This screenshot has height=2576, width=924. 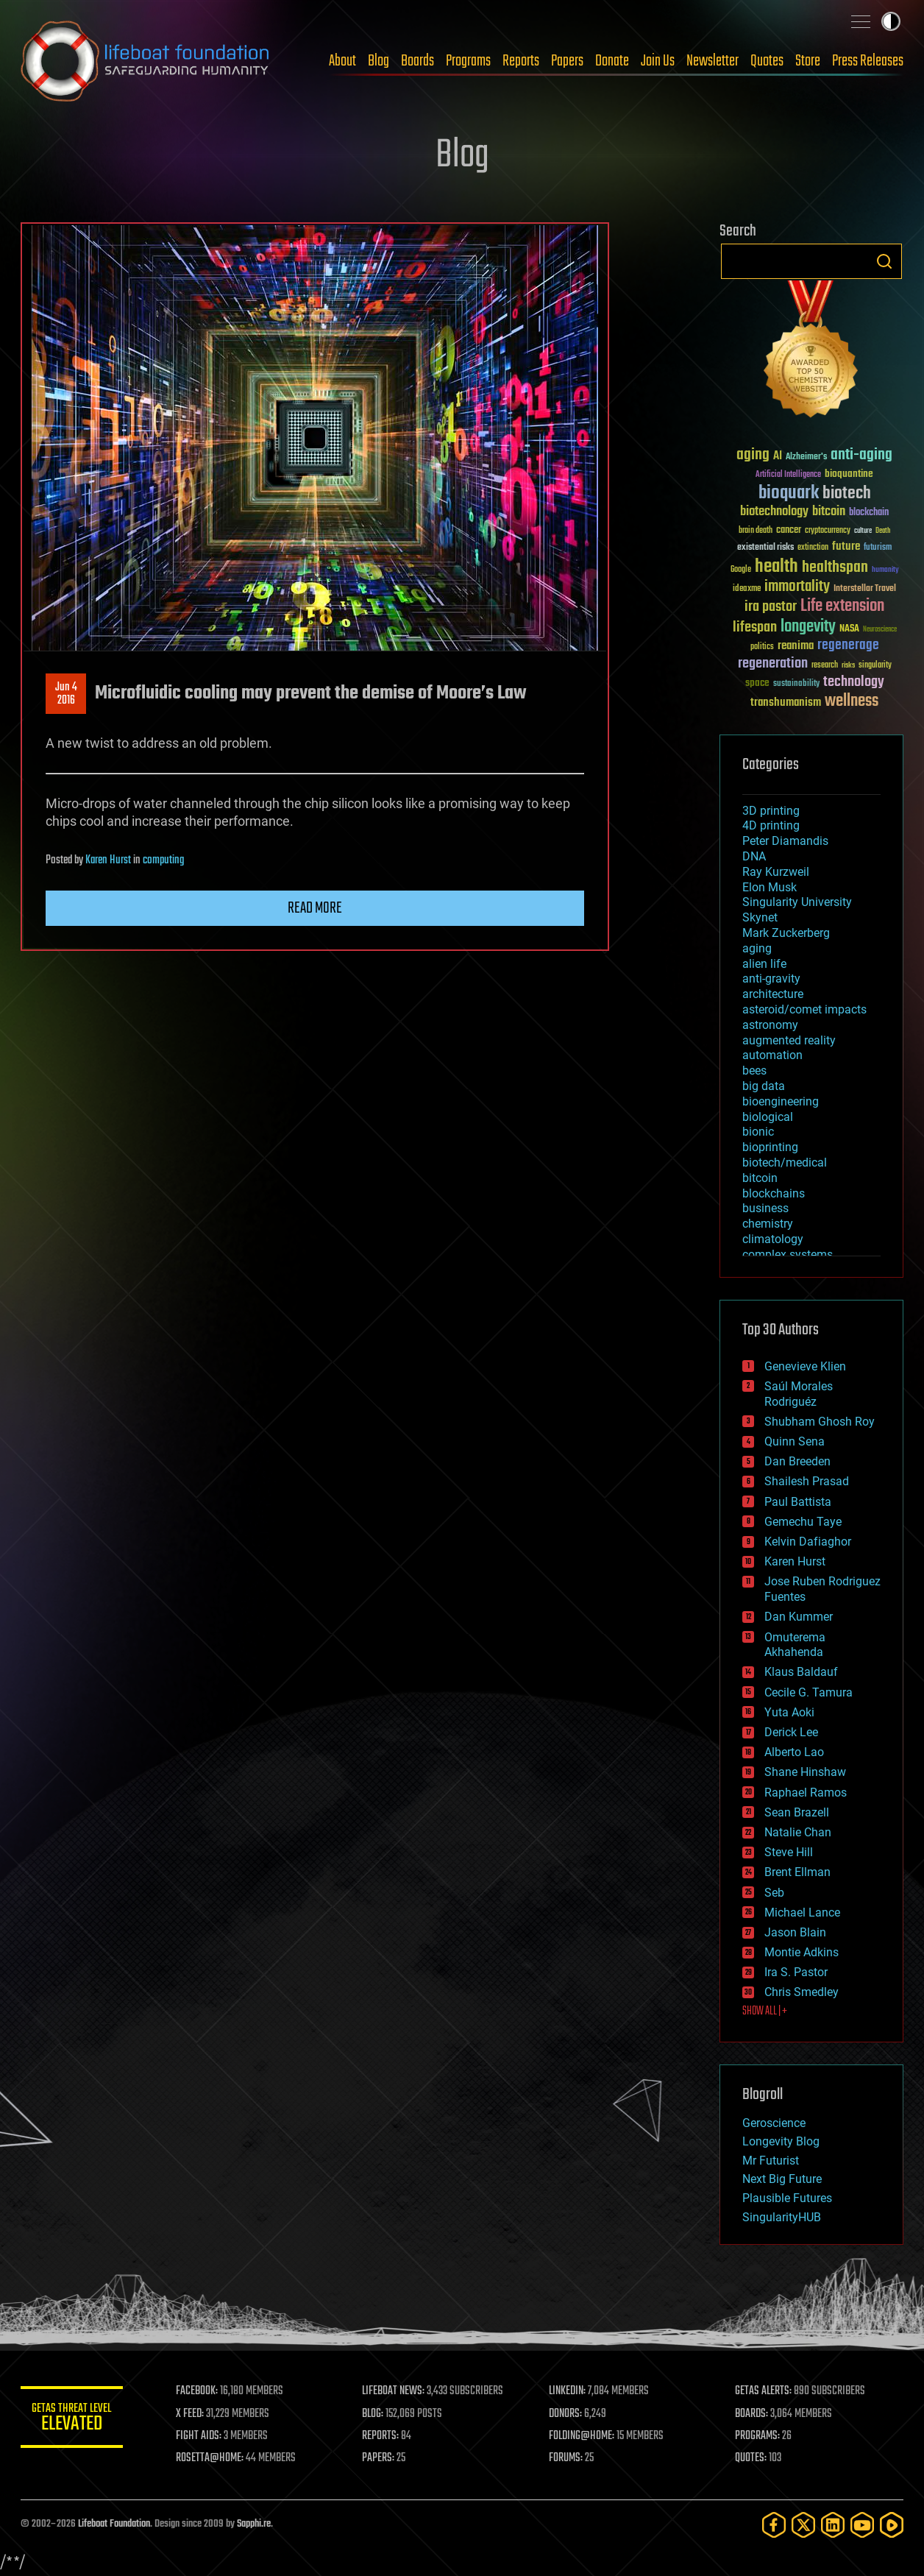 What do you see at coordinates (770, 2161) in the screenshot?
I see `Mr Futurist` at bounding box center [770, 2161].